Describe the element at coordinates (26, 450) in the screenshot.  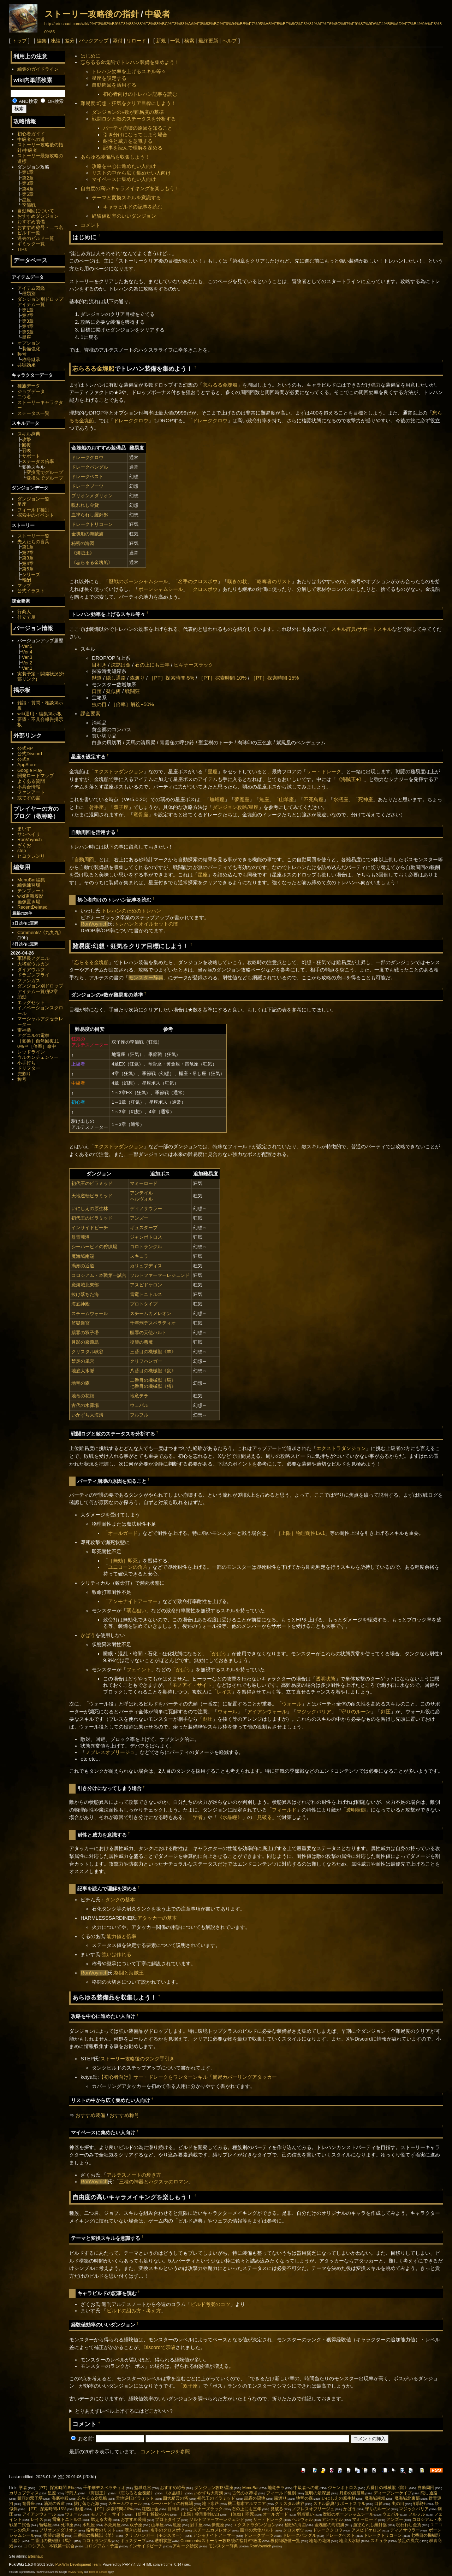
I see `召喚` at that location.